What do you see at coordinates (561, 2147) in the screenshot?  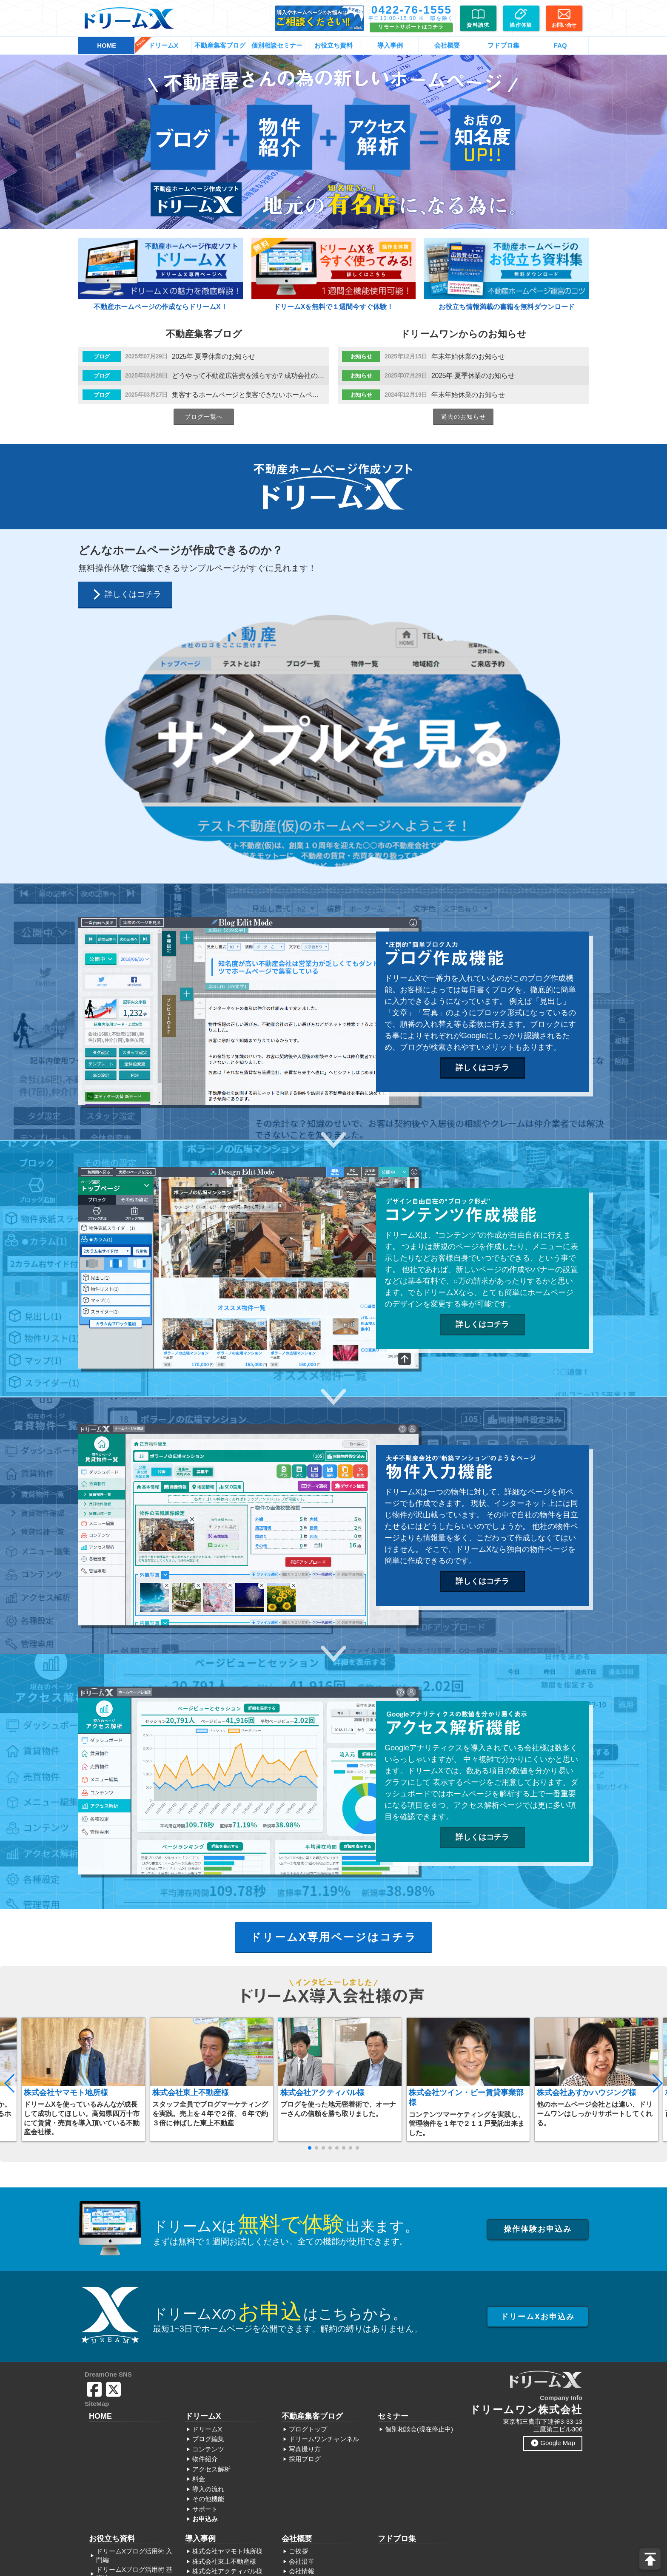 I see `Company Info` at bounding box center [561, 2147].